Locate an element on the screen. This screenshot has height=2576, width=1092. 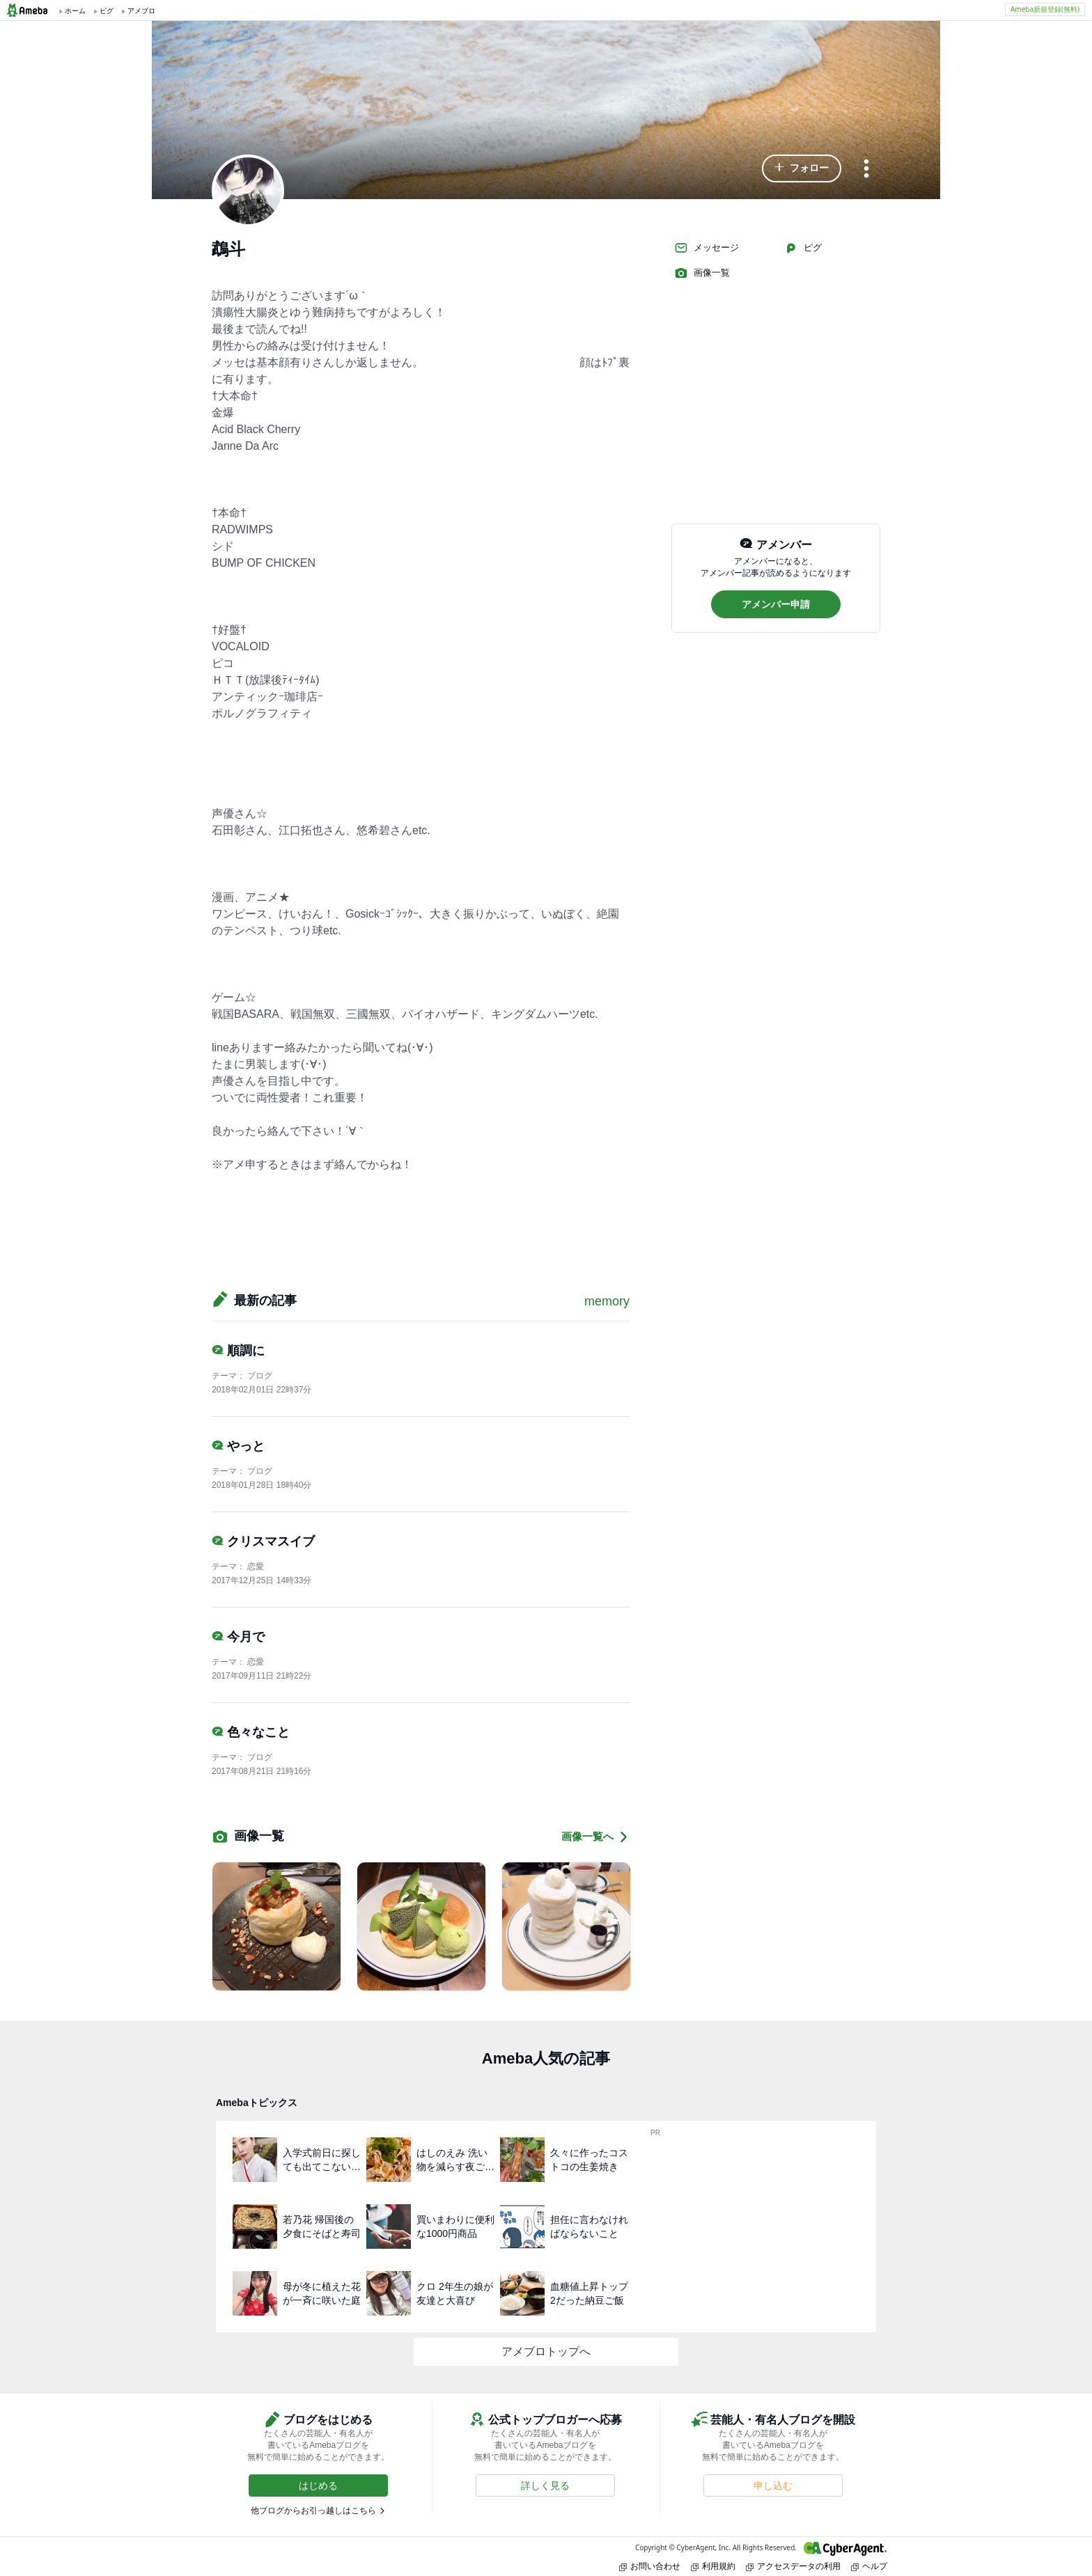
アメブロトップへ is located at coordinates (546, 2351).